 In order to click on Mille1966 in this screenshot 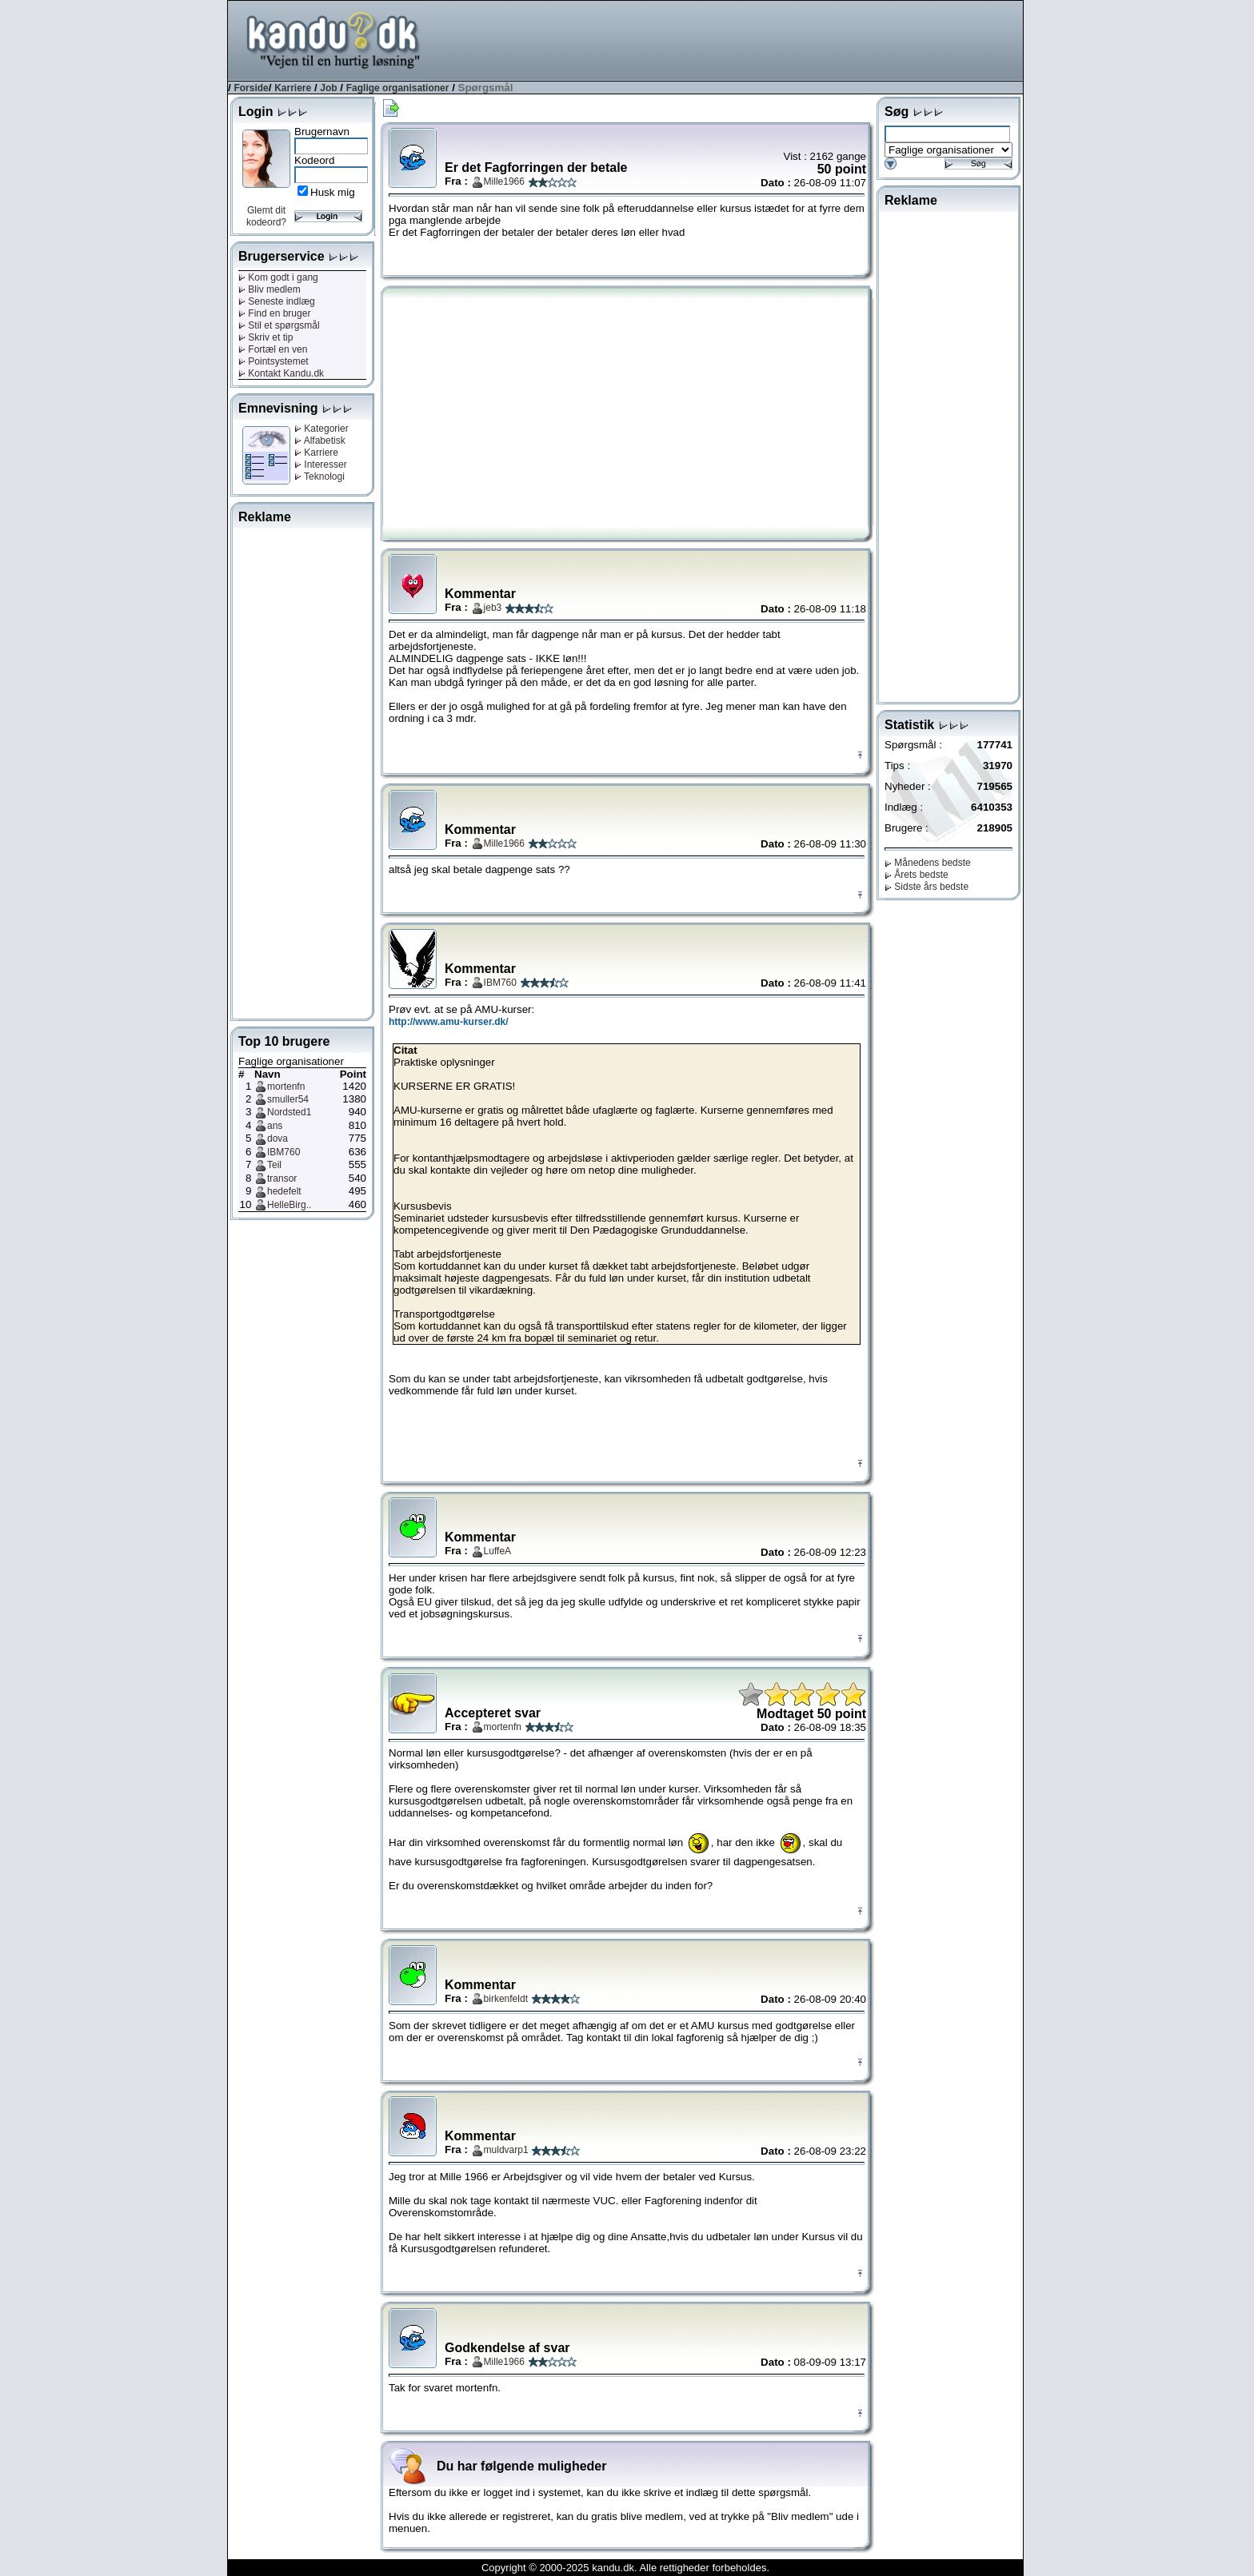, I will do `click(504, 181)`.